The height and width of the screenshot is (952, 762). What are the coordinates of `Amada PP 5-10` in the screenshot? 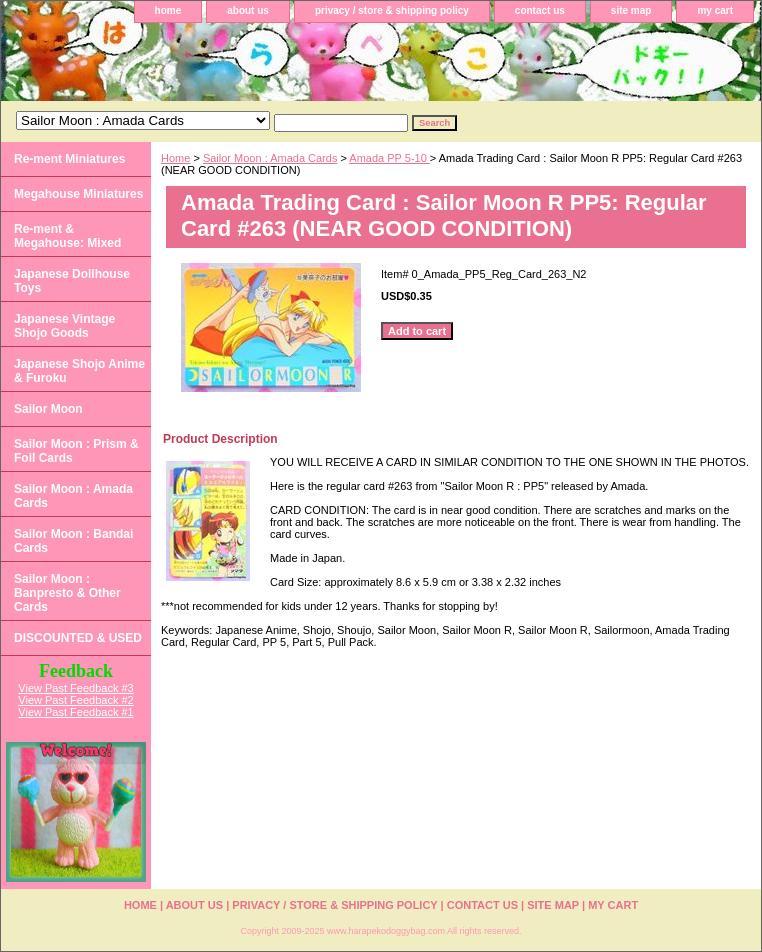 It's located at (389, 158).